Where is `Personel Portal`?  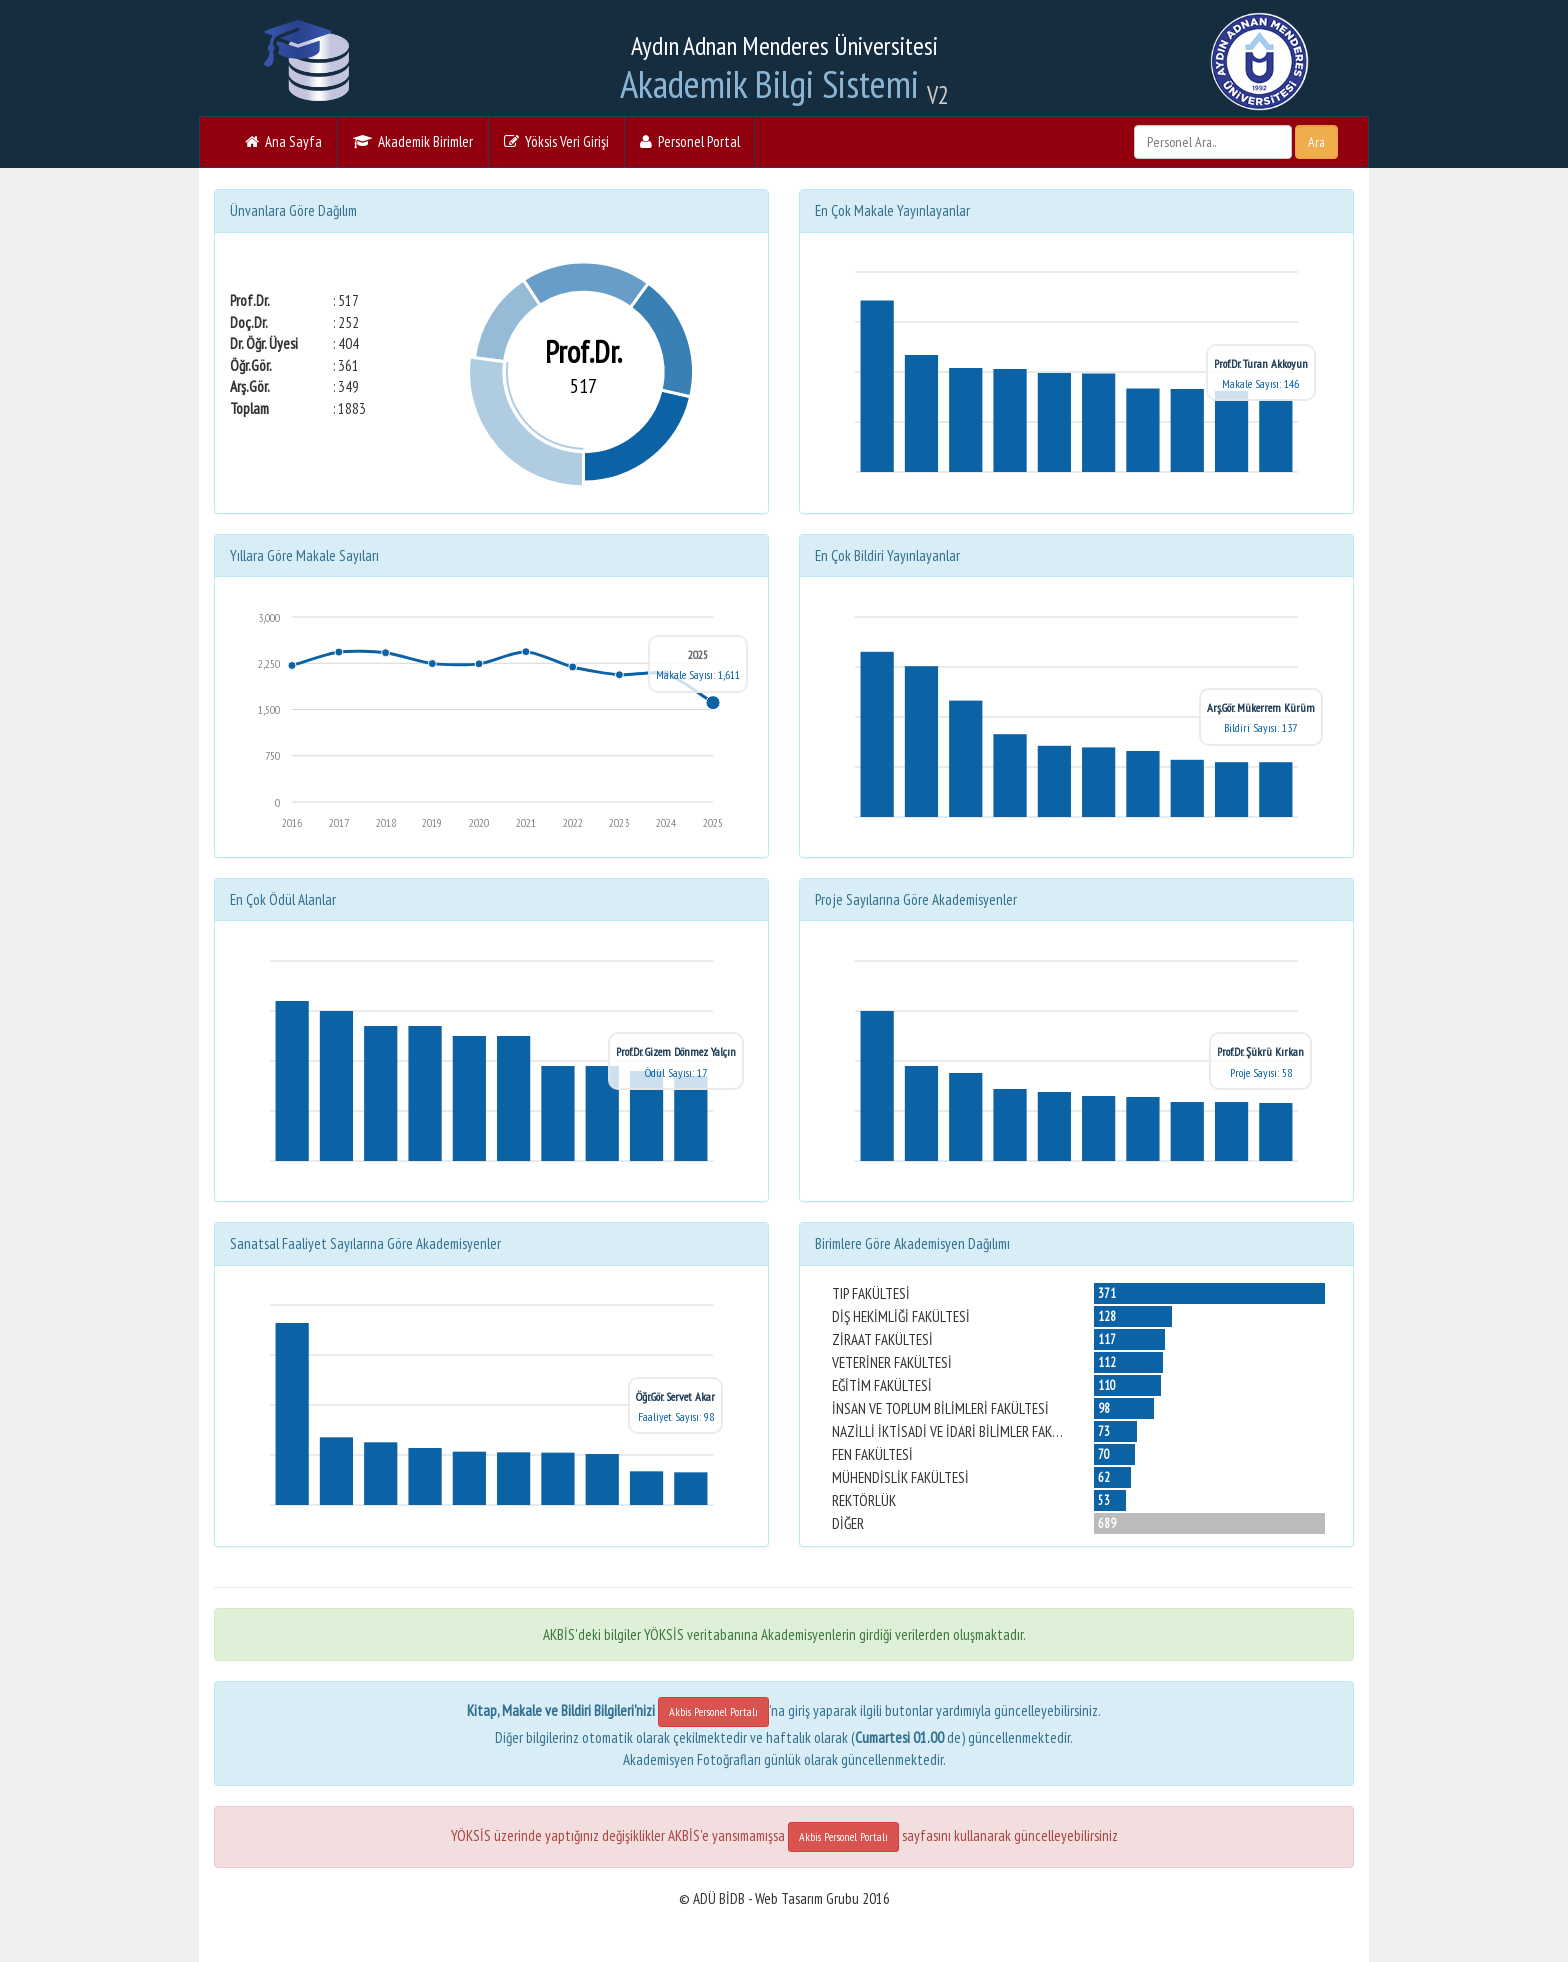
Personel Portal is located at coordinates (690, 141).